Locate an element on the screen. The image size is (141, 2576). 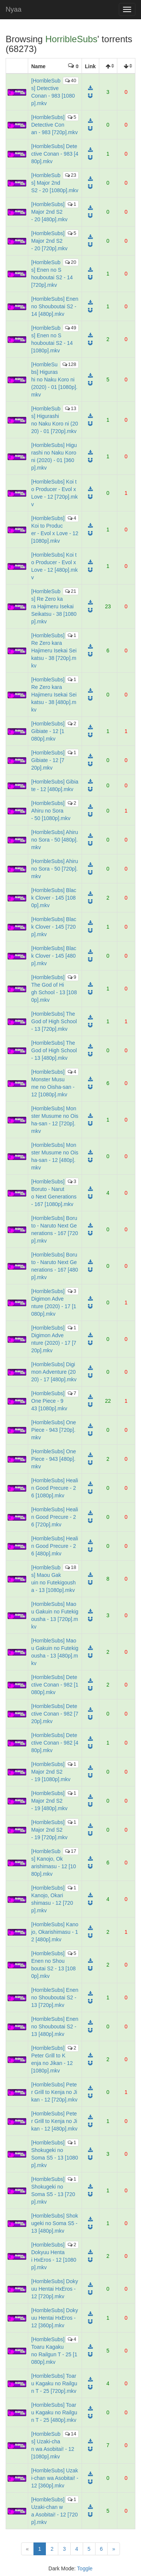
[HorribleSubs] Healin Good Precure - 26 [720p].mkv is located at coordinates (54, 1517).